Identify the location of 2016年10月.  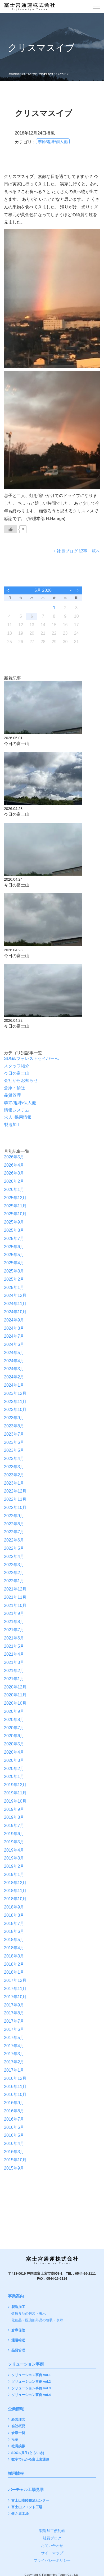
(15, 2094).